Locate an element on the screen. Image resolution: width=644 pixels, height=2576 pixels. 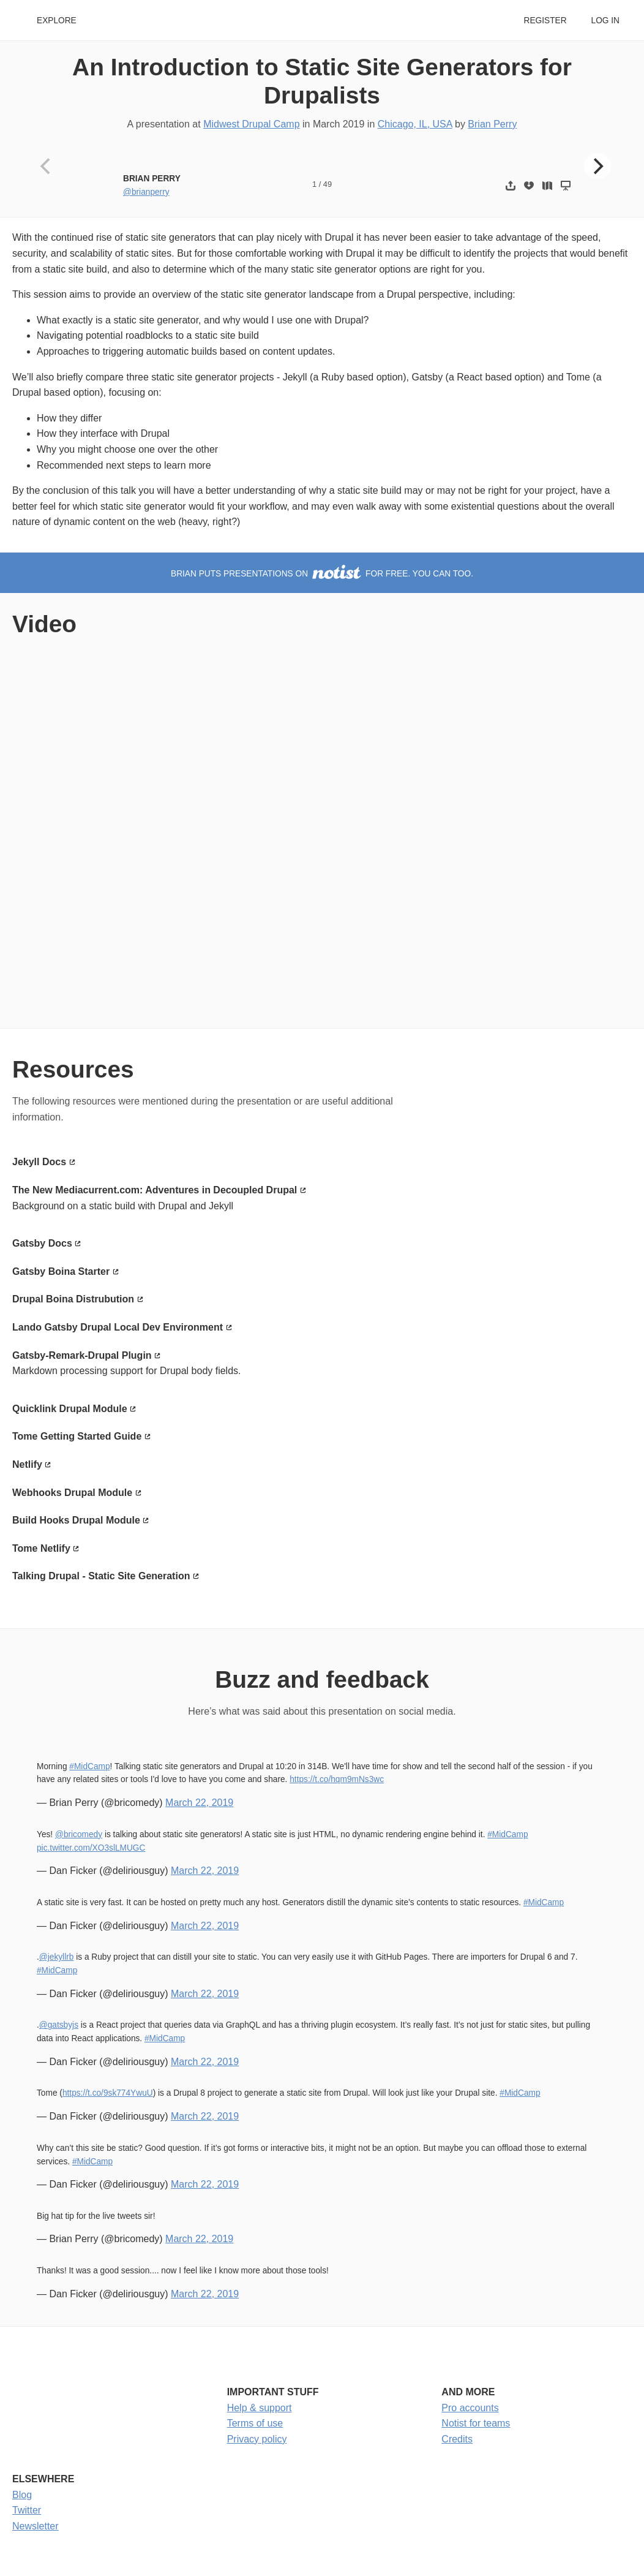
[Next] is located at coordinates (597, 166).